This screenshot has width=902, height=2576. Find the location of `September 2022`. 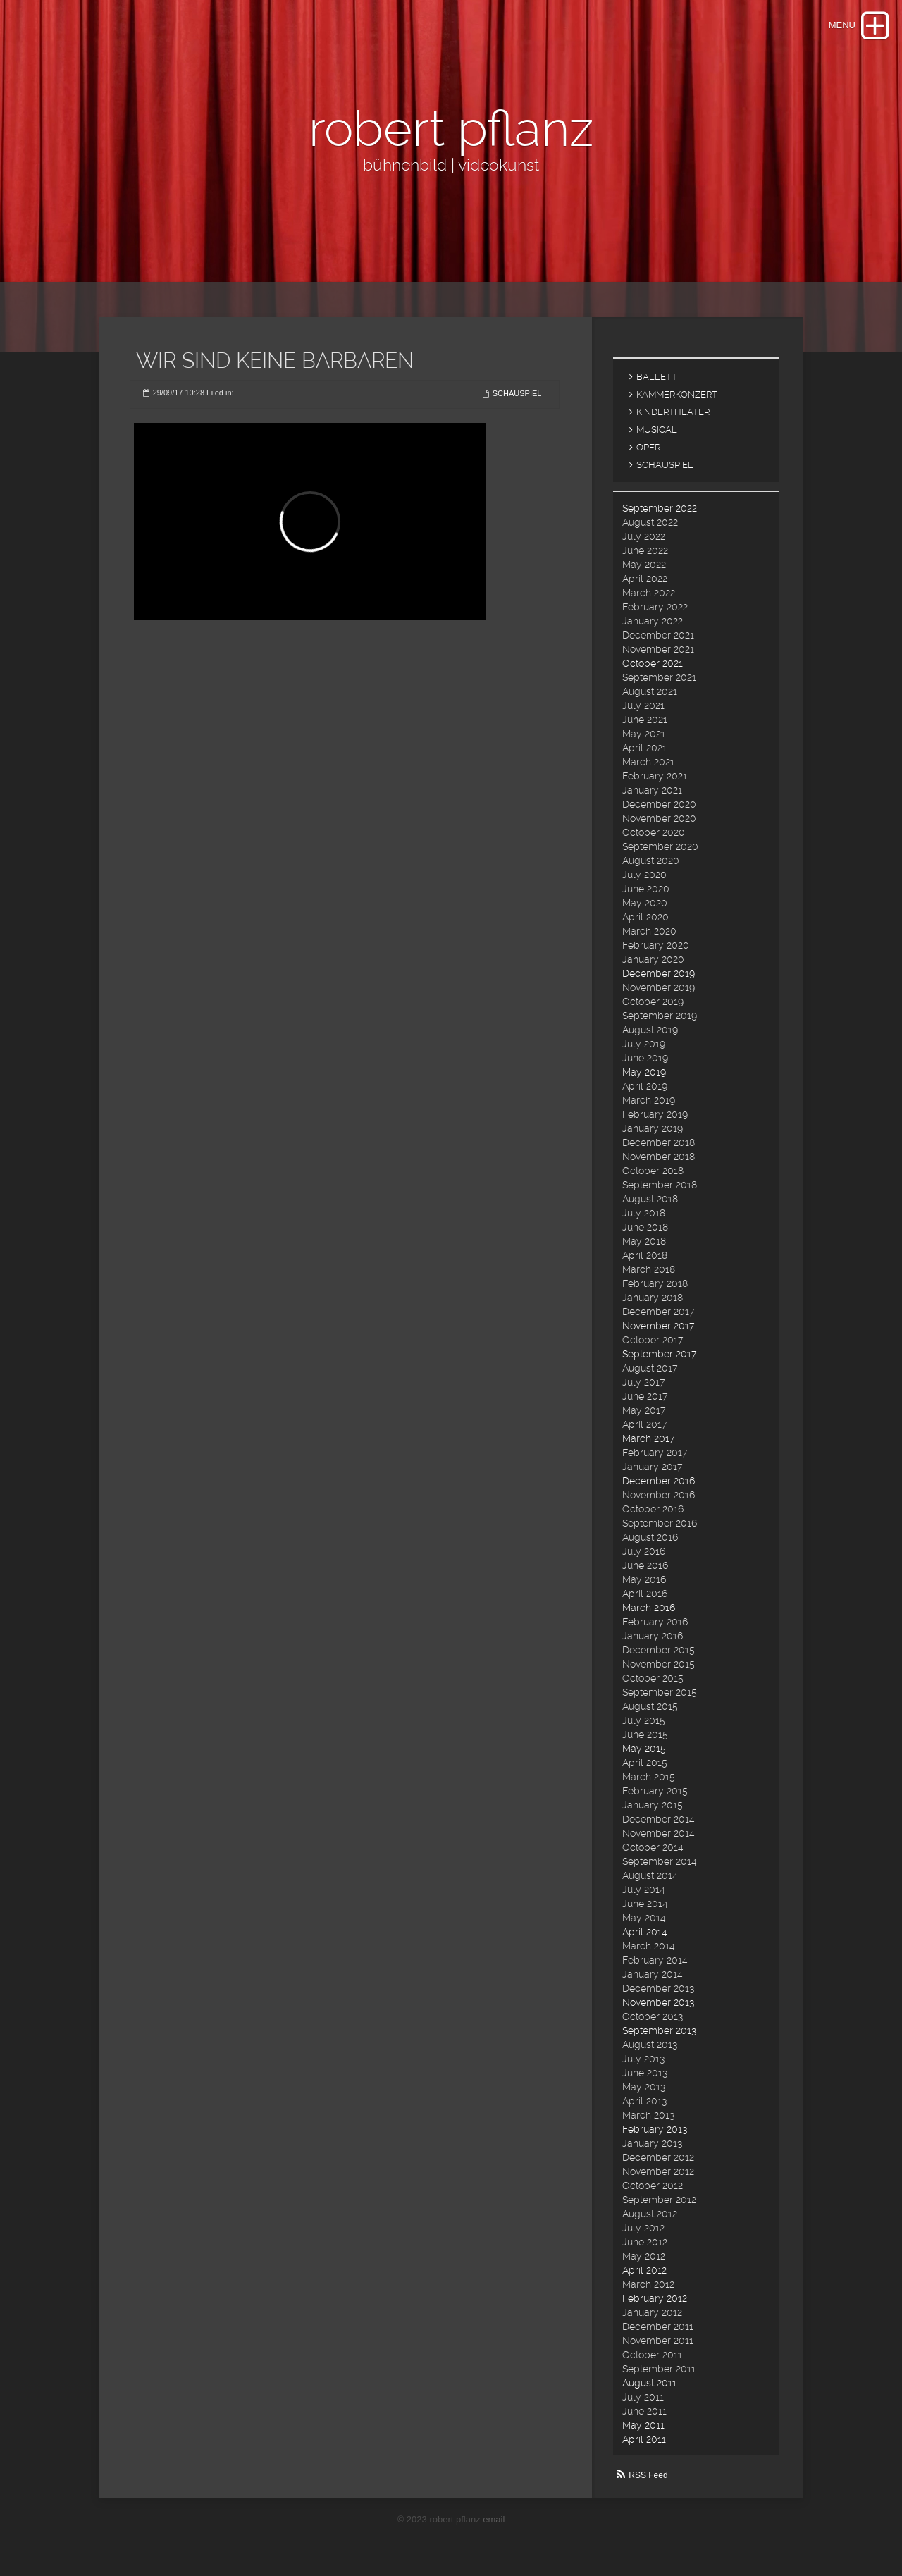

September 2022 is located at coordinates (659, 508).